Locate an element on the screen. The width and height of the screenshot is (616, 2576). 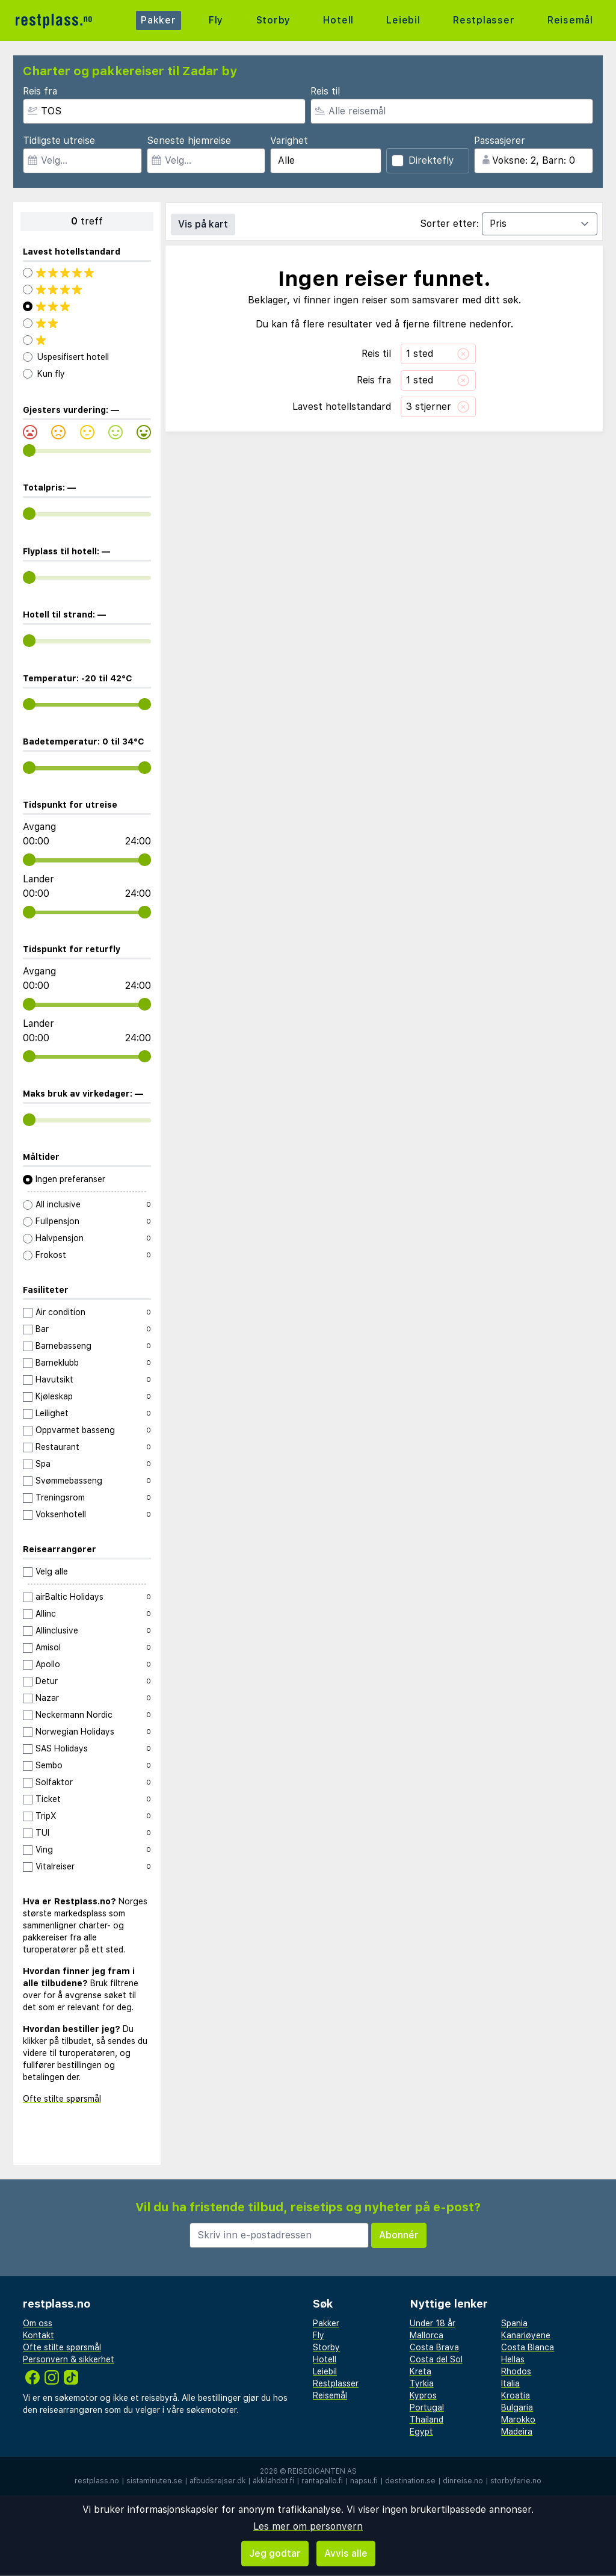
Jeg godtar is located at coordinates (275, 2553).